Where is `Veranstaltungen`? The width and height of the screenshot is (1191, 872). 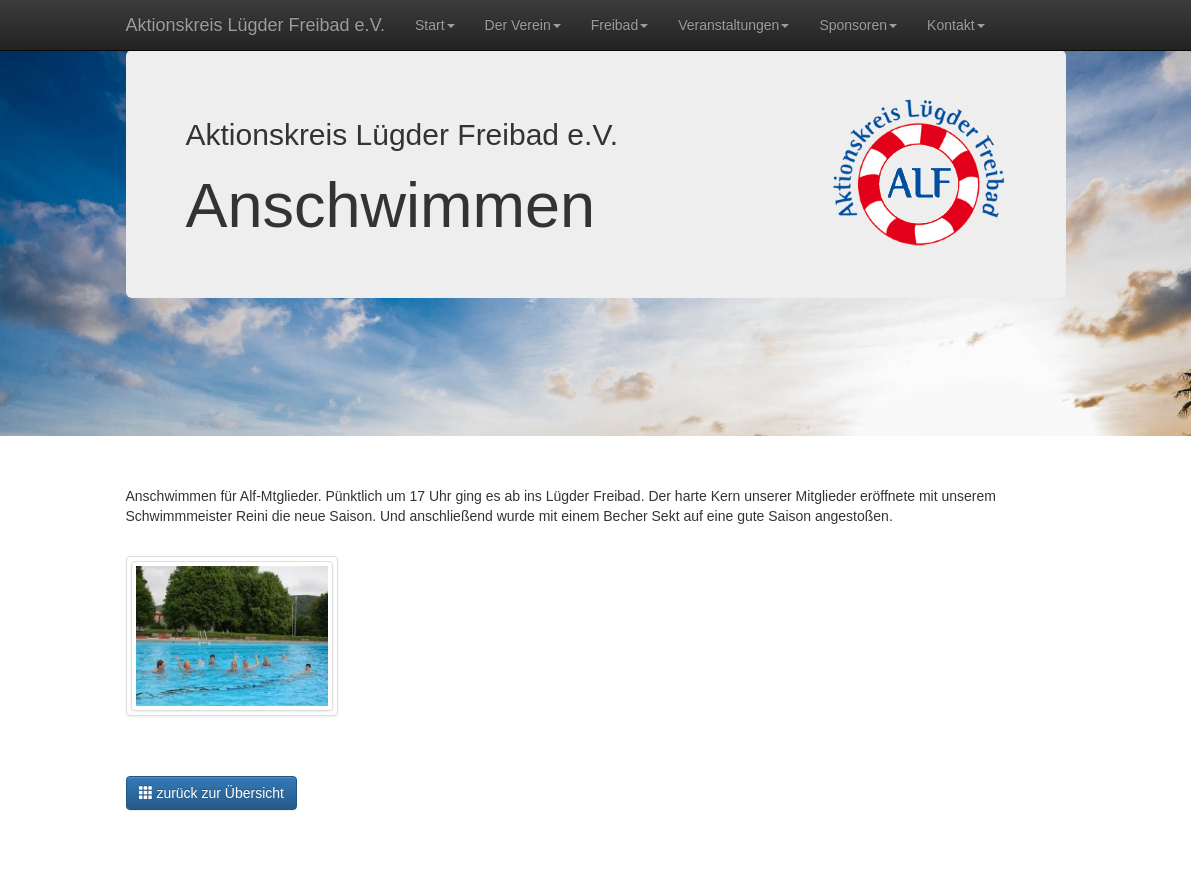
Veranstaltungen is located at coordinates (733, 25).